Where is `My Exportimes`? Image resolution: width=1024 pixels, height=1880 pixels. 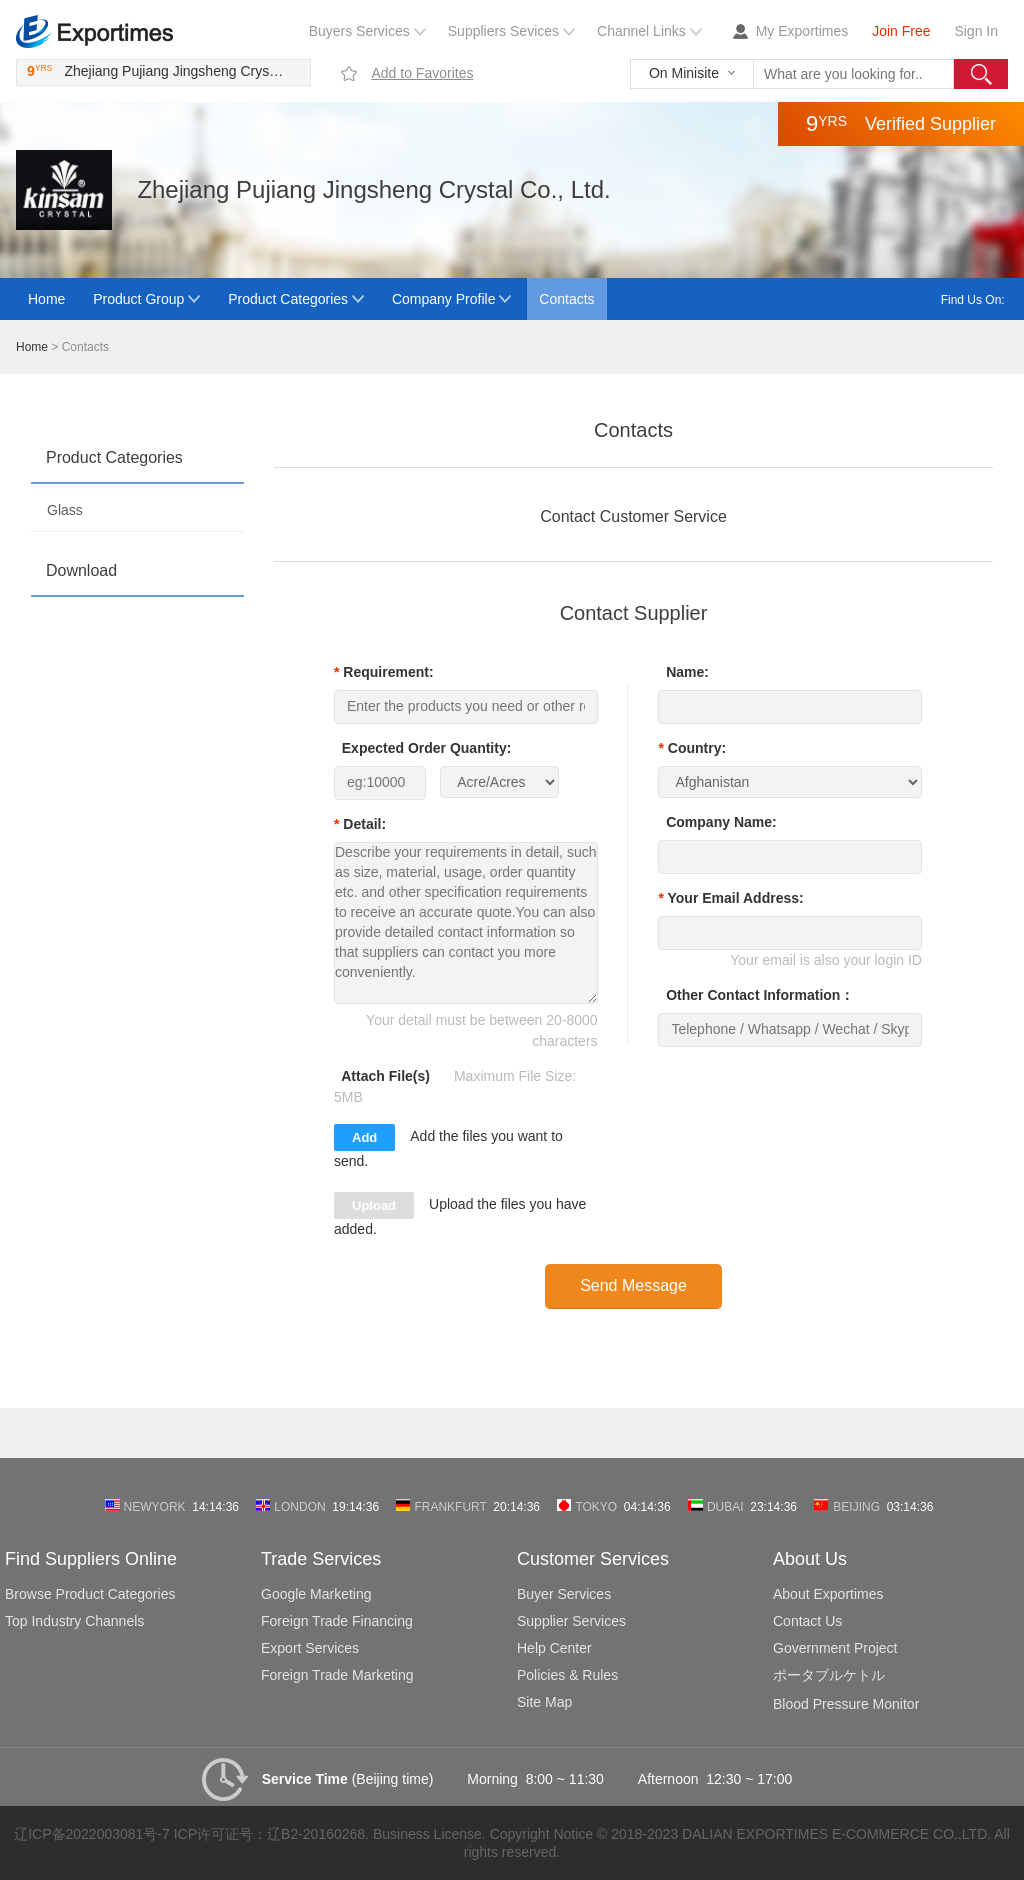
My Exportimes is located at coordinates (802, 31).